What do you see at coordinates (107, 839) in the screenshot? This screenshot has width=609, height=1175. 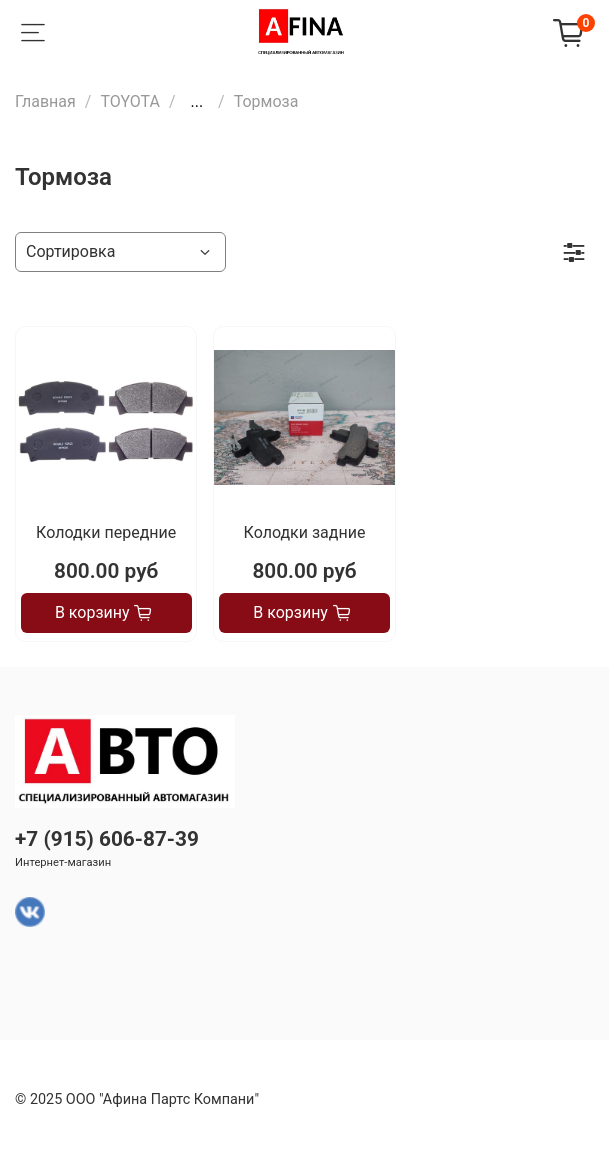 I see `+7 (915) 606-87-39` at bounding box center [107, 839].